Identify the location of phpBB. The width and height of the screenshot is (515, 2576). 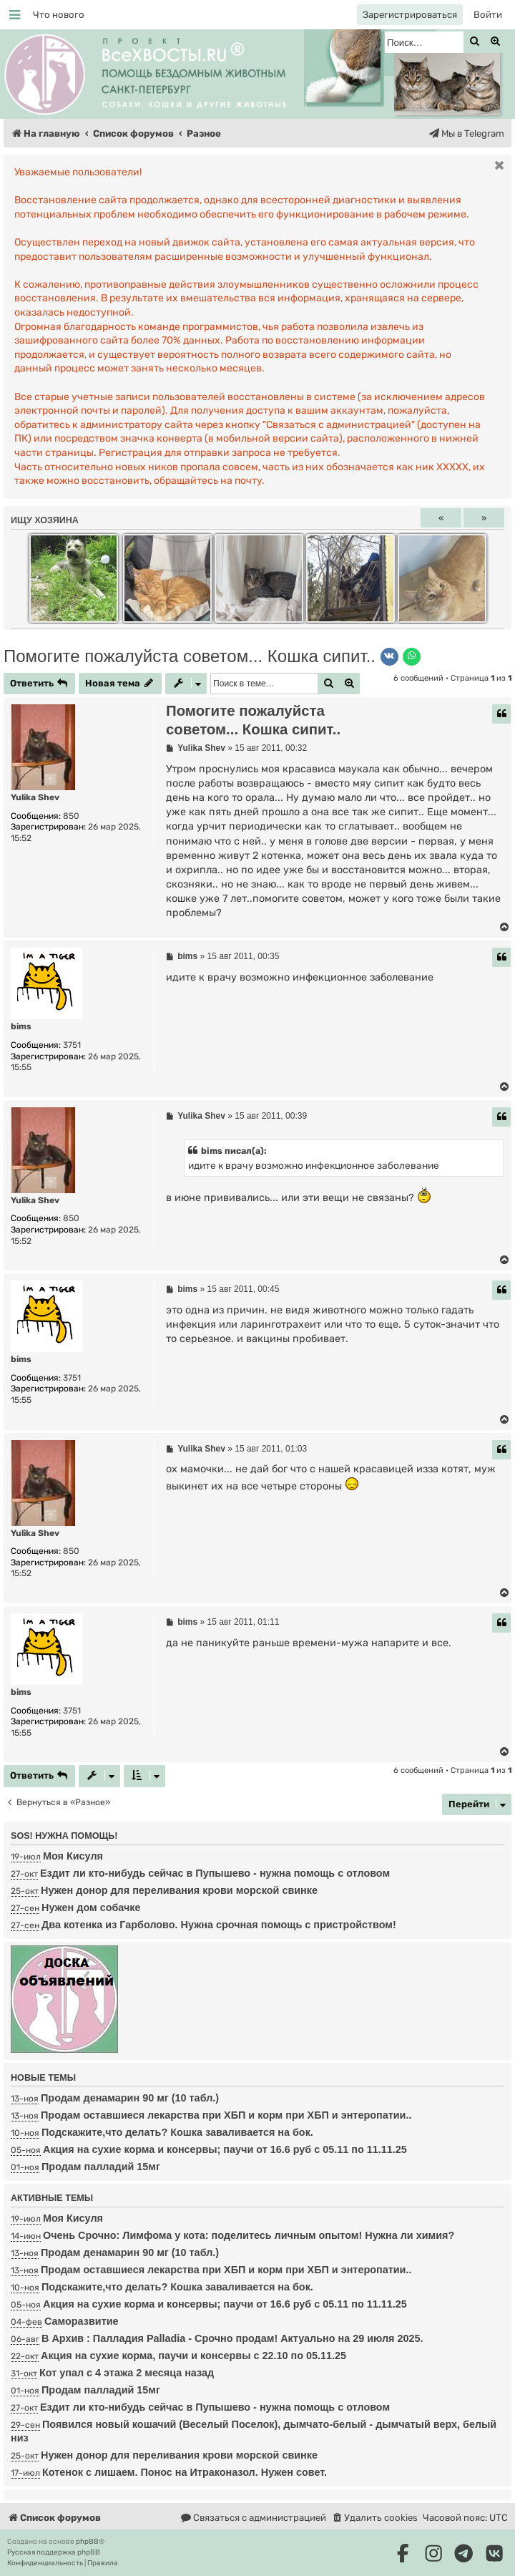
(87, 2541).